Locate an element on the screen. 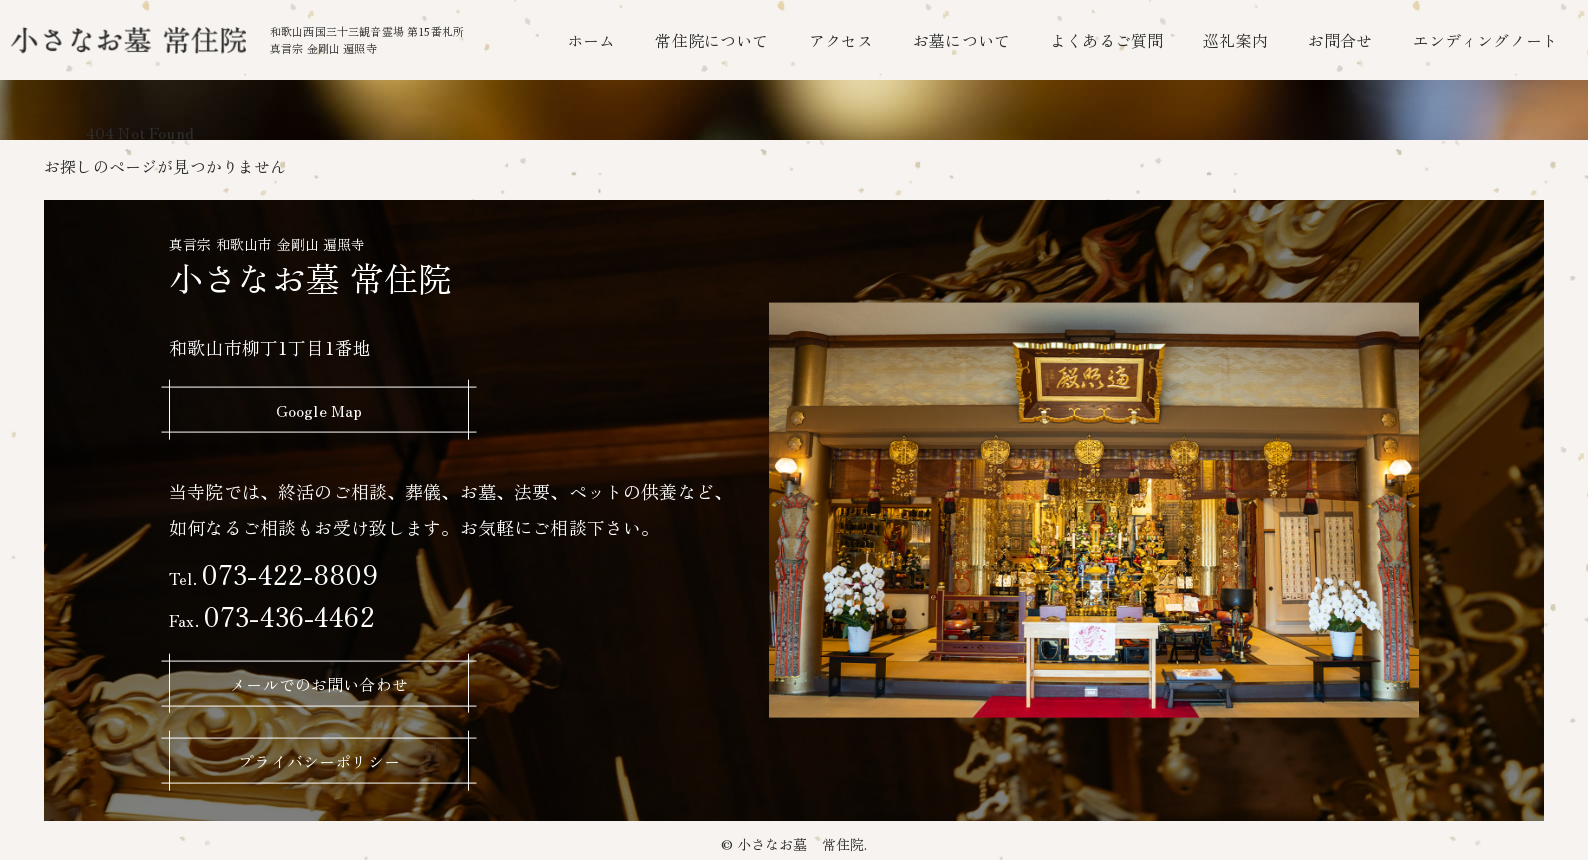 This screenshot has width=1588, height=860. よくあるご質問 is located at coordinates (1106, 40).